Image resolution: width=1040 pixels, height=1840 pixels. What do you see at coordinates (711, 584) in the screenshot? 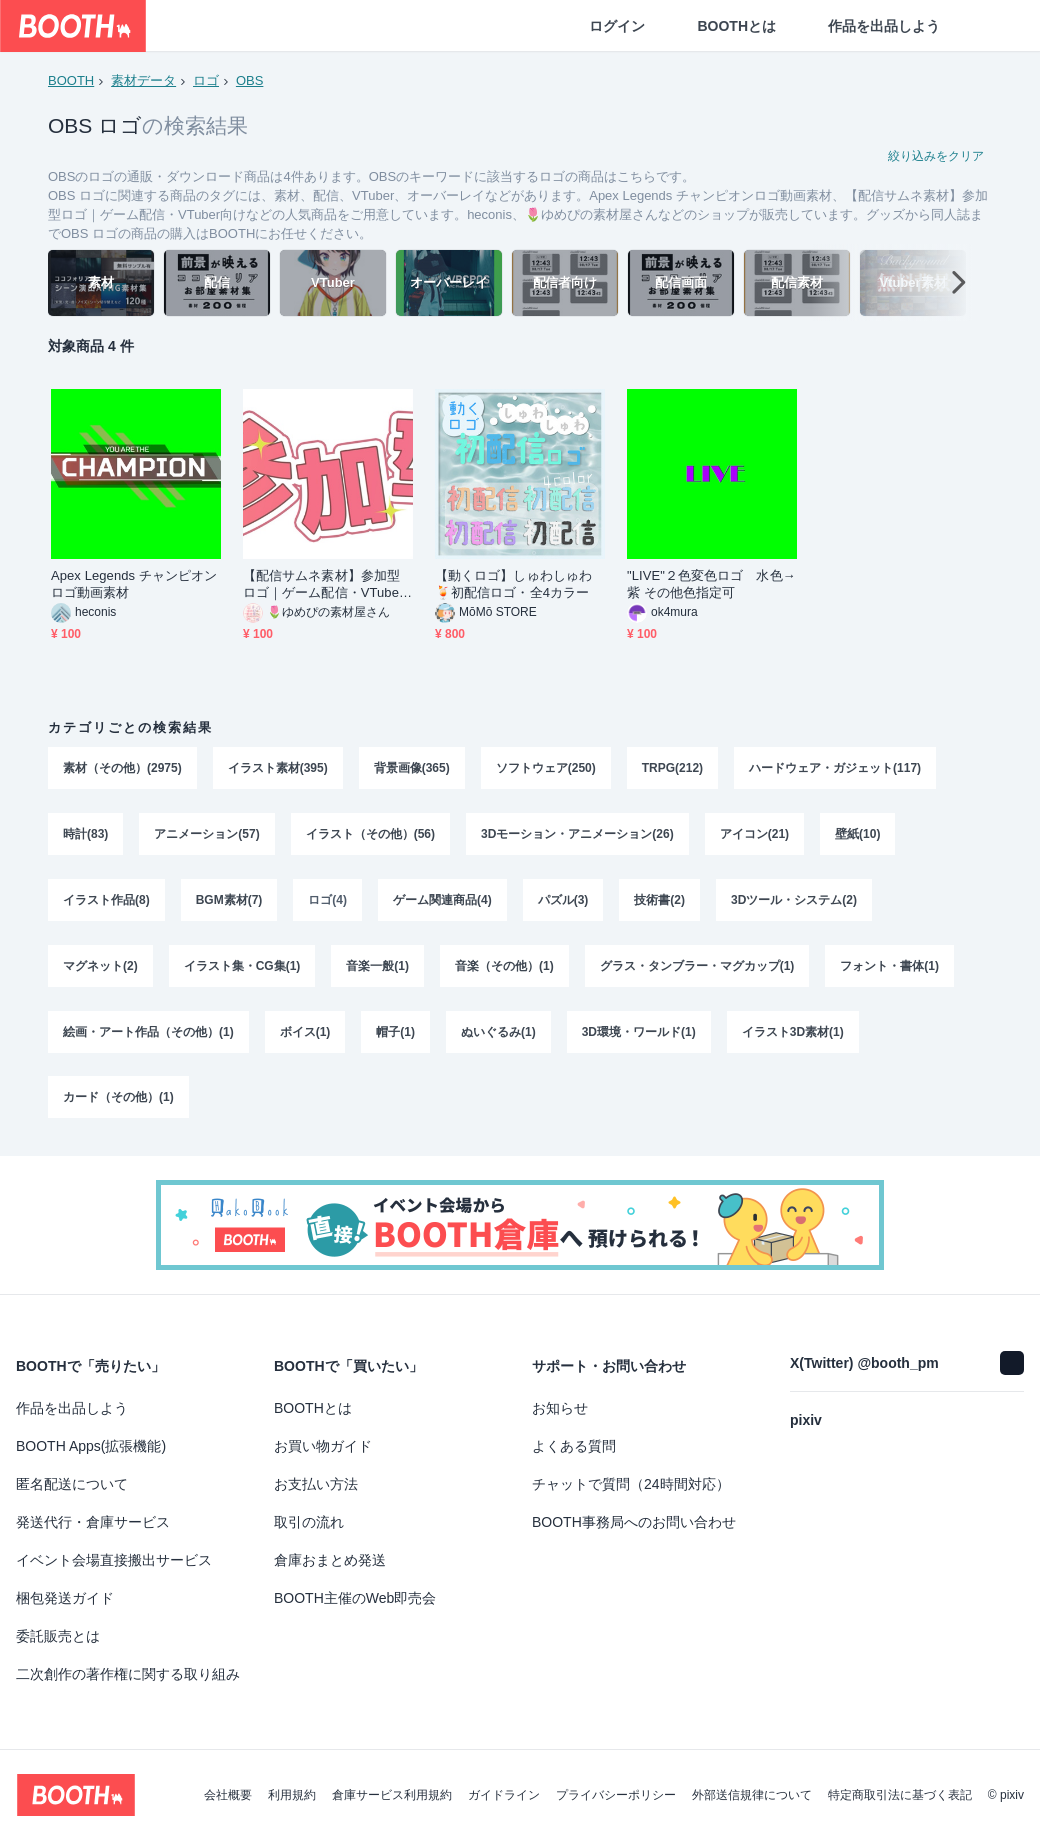
I see `"LIVE"２色変色ロゴ 水色→紫 その他色指定可` at bounding box center [711, 584].